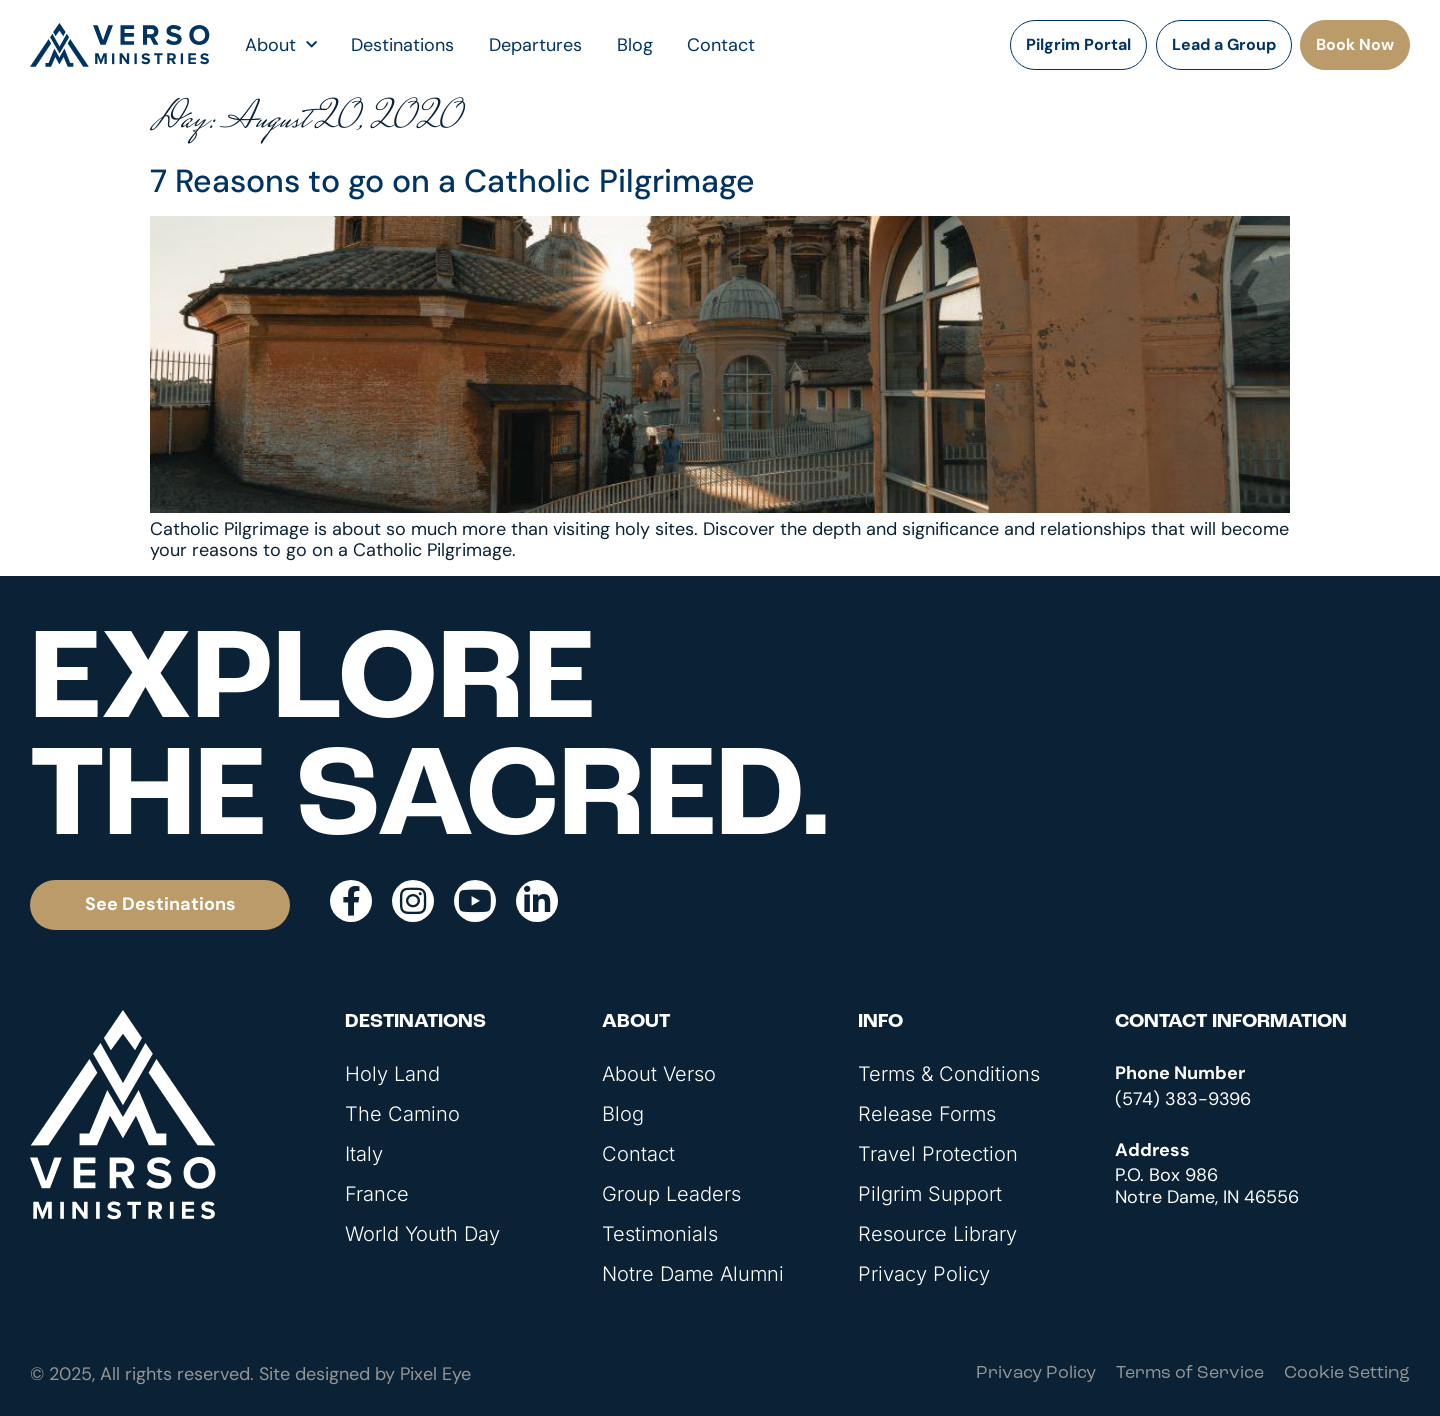 The height and width of the screenshot is (1416, 1440). I want to click on Contact, so click(721, 45).